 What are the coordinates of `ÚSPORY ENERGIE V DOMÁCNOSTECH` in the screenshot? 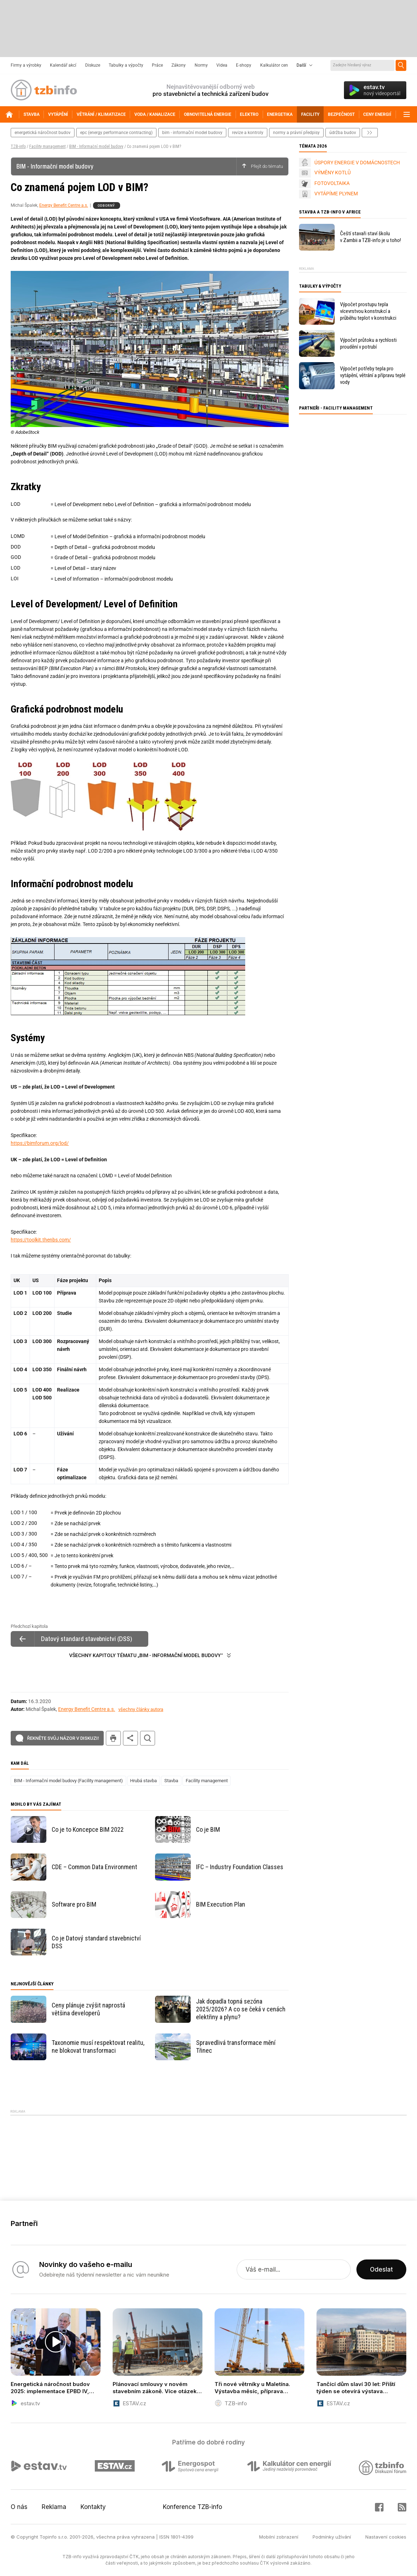 It's located at (357, 162).